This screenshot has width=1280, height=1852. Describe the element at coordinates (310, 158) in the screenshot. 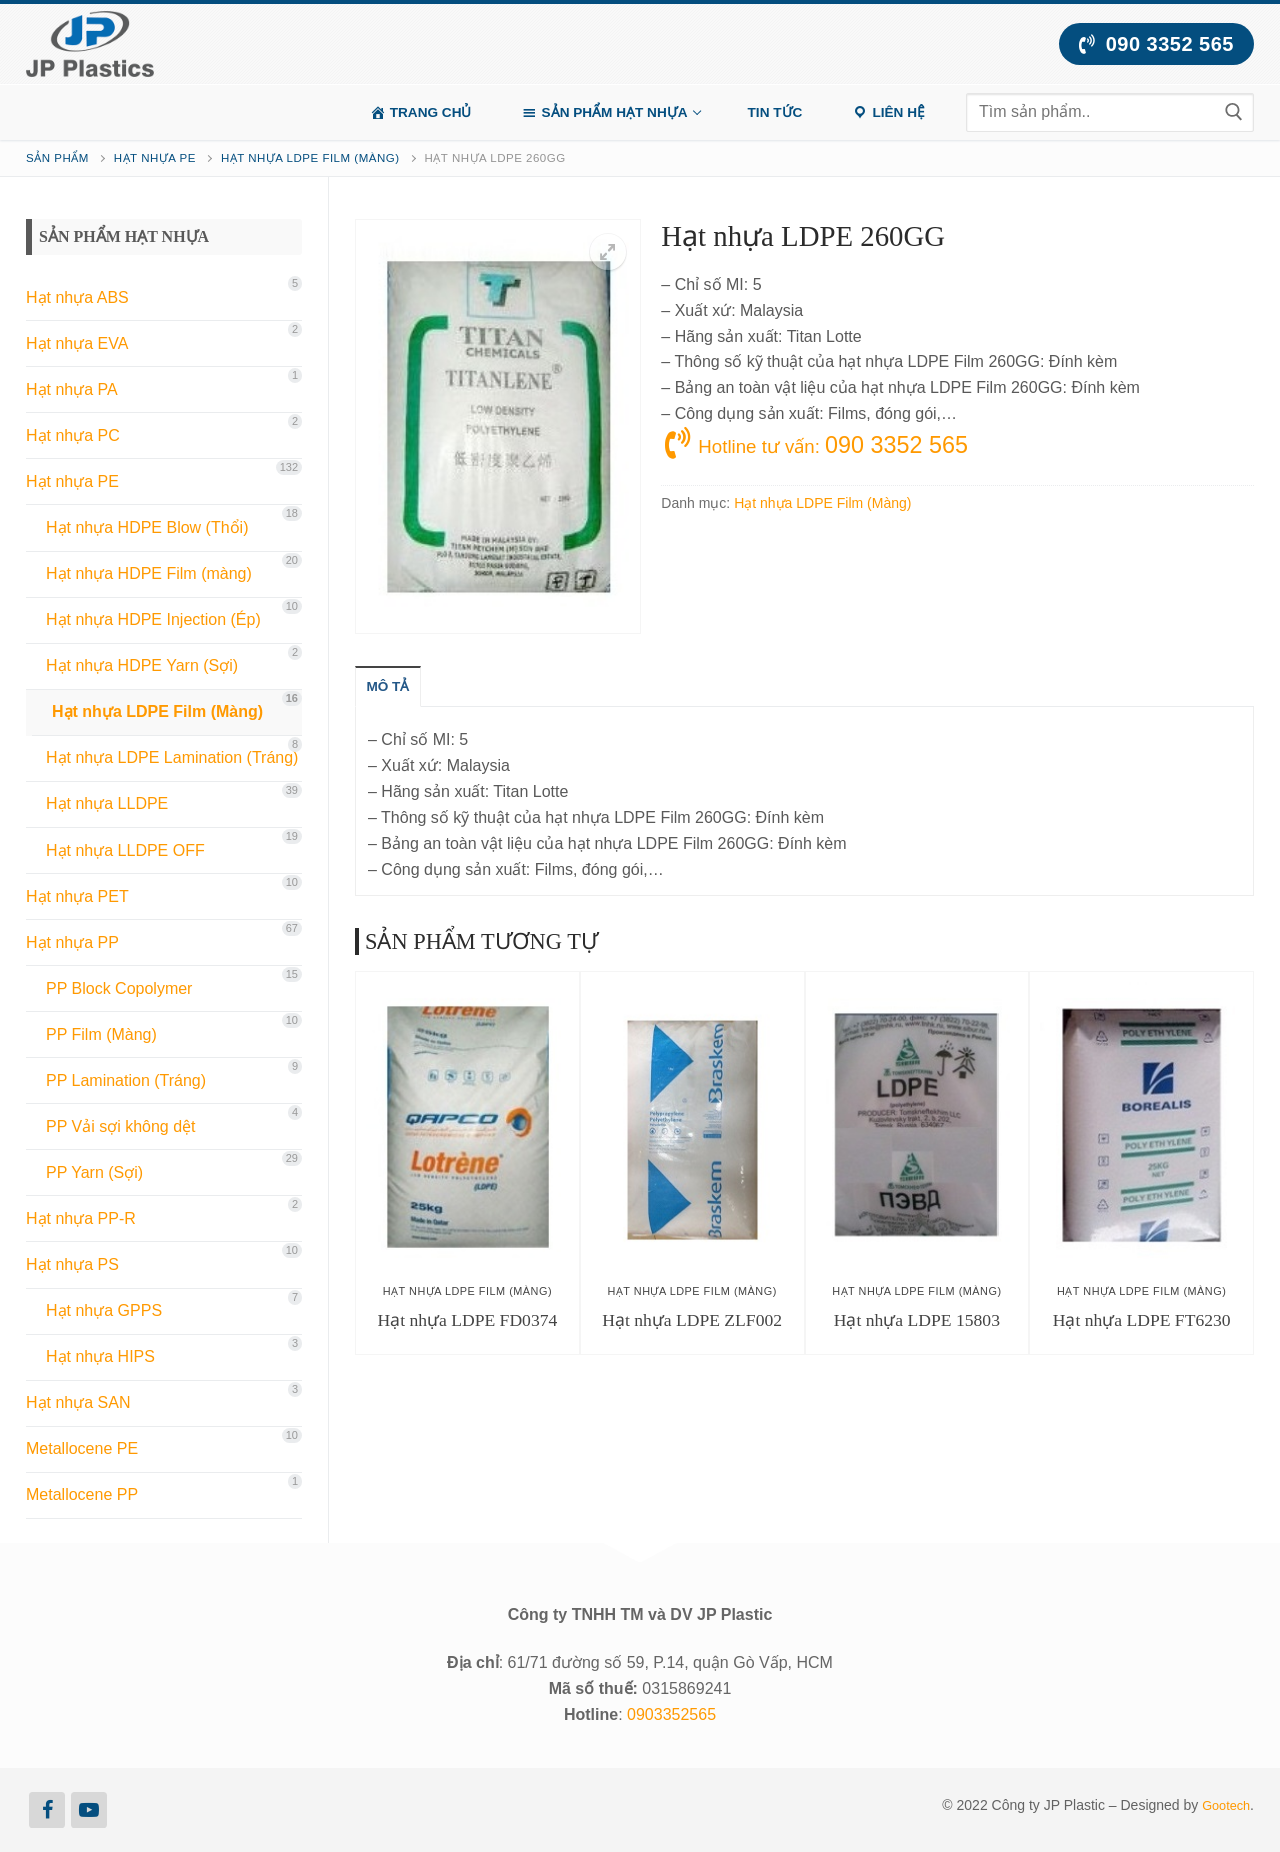

I see `Hạt nhựa LDPE Film (Màng)` at that location.